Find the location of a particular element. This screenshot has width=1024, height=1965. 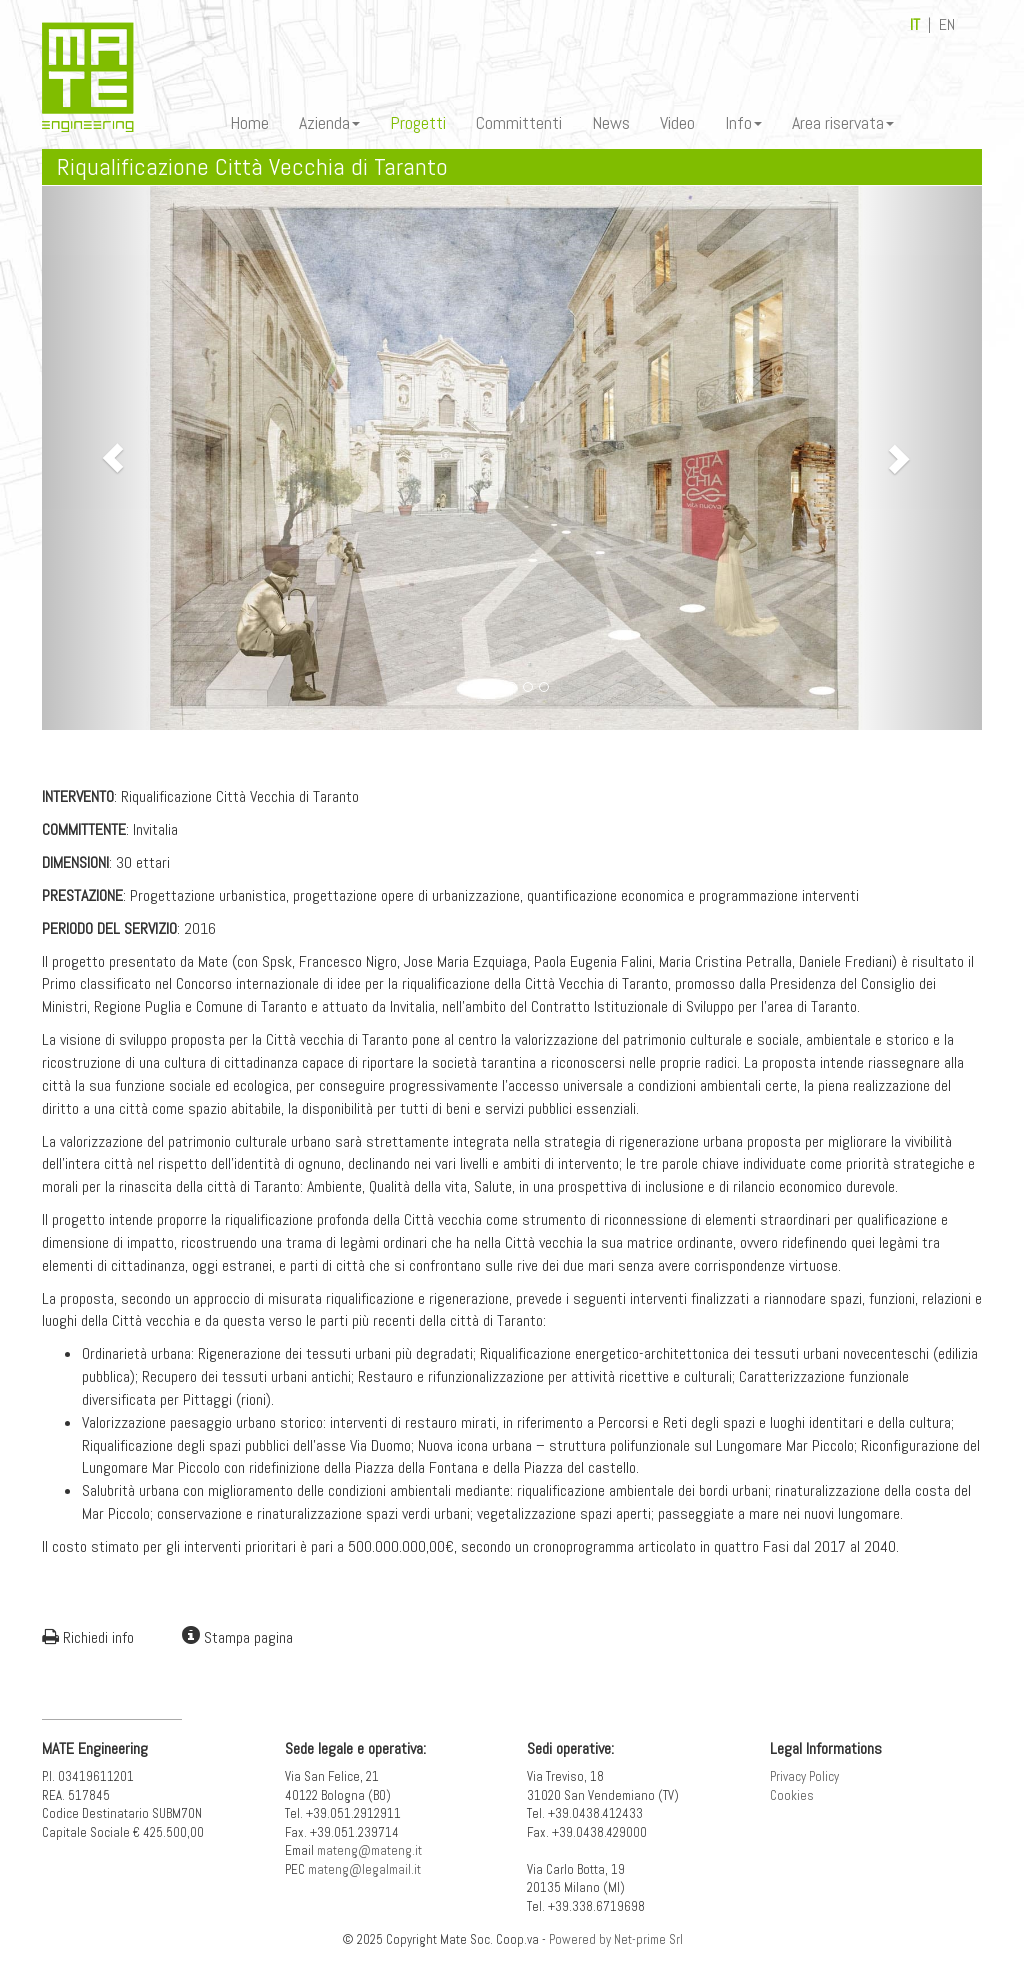

Video is located at coordinates (677, 122).